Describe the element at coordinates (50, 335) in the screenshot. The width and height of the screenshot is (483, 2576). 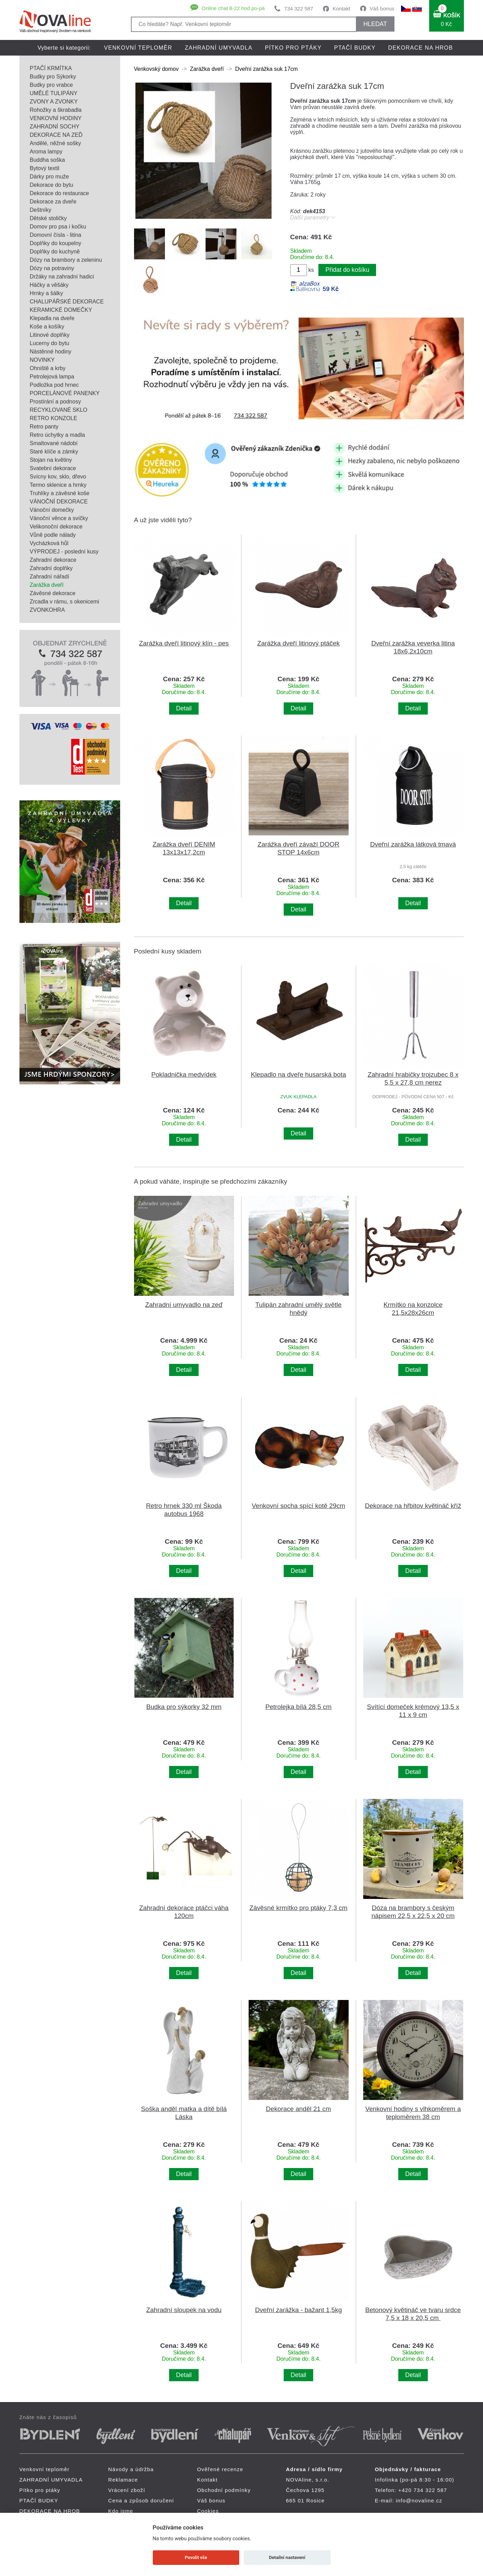
I see `Litinové doplňky` at that location.